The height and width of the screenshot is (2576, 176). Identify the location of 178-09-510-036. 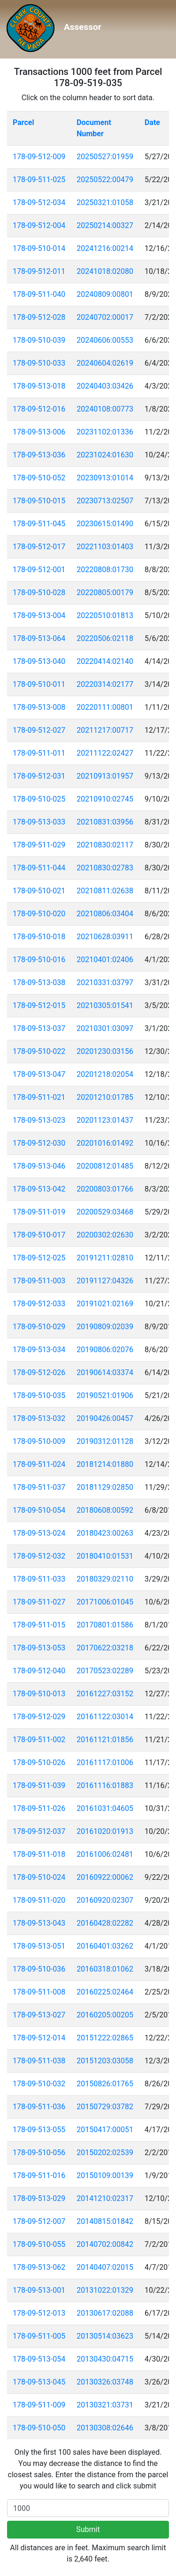
(39, 1969).